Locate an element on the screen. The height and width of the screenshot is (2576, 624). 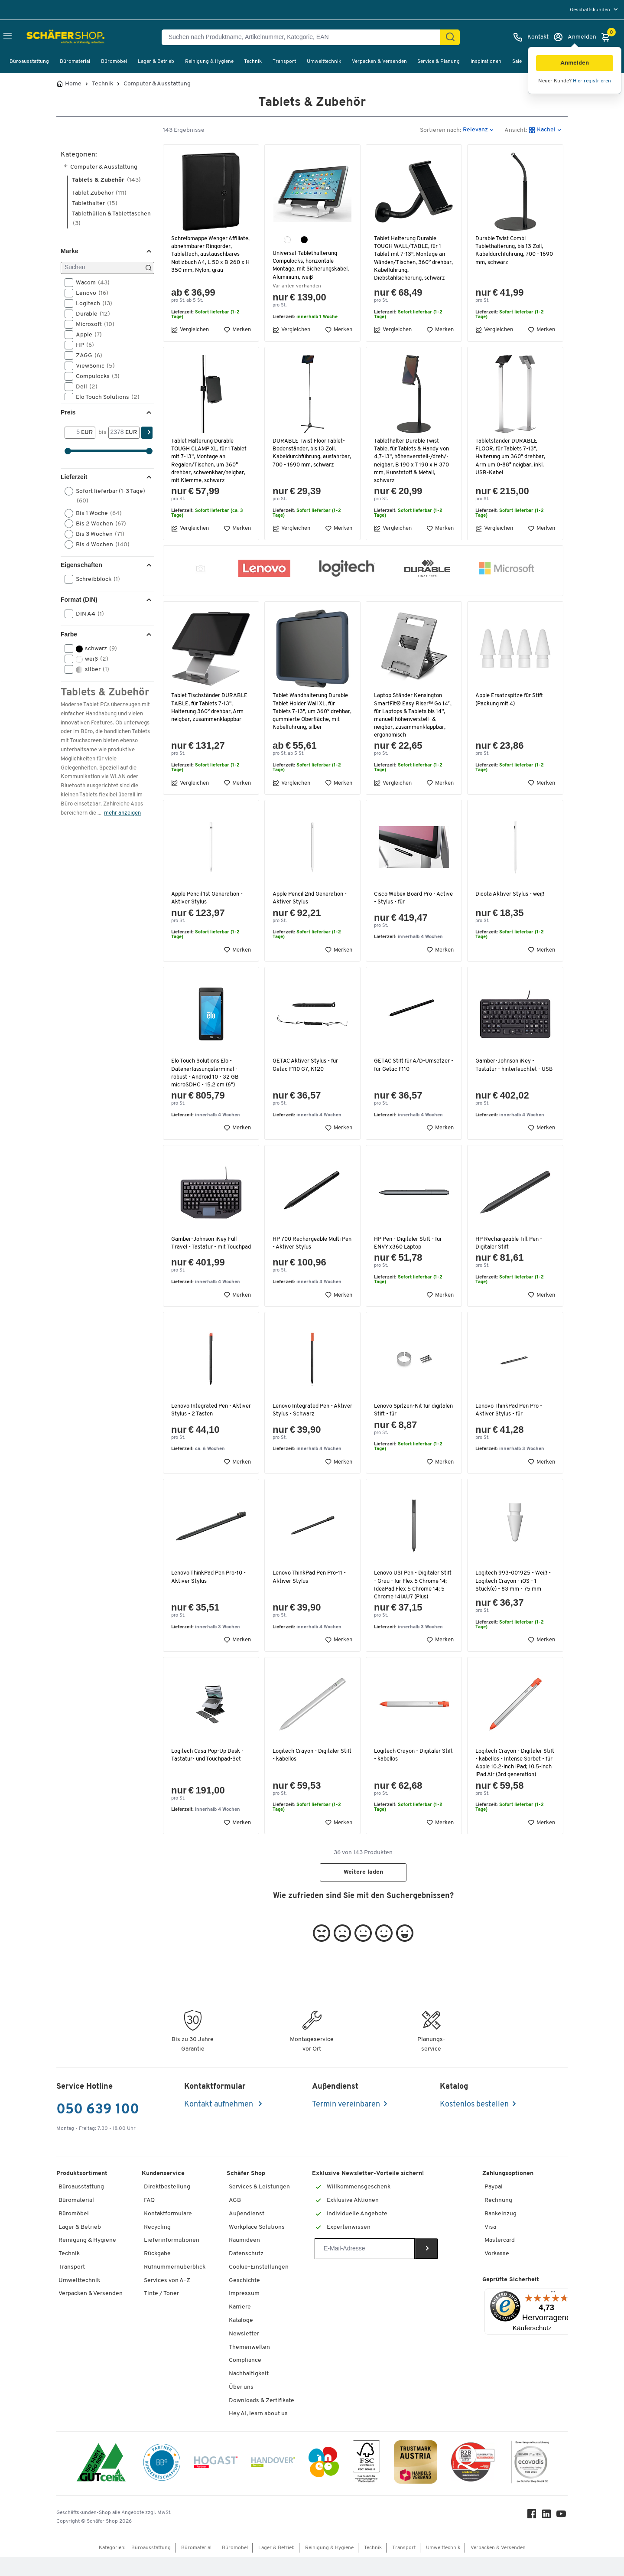
Lenovo Spitzen-Kit für digitalen Stift - für is located at coordinates (403, 1413).